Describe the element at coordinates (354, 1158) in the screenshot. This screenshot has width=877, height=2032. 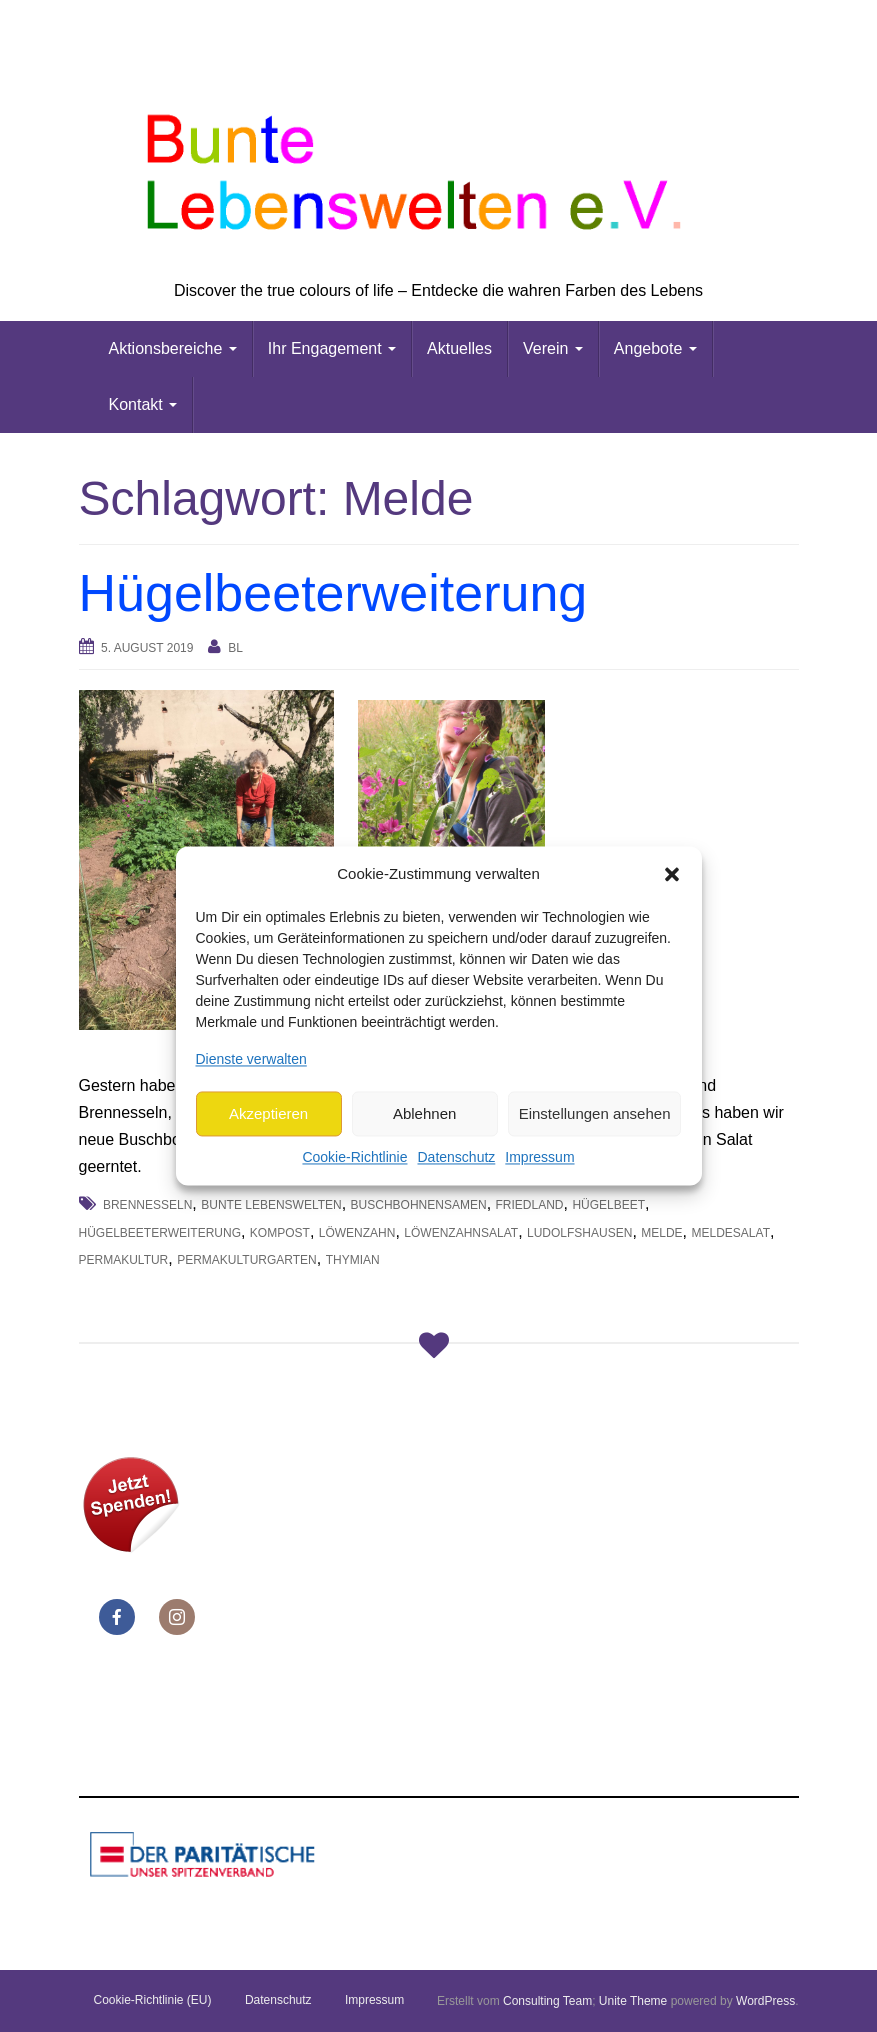
I see `Cookie-Richtlinie` at that location.